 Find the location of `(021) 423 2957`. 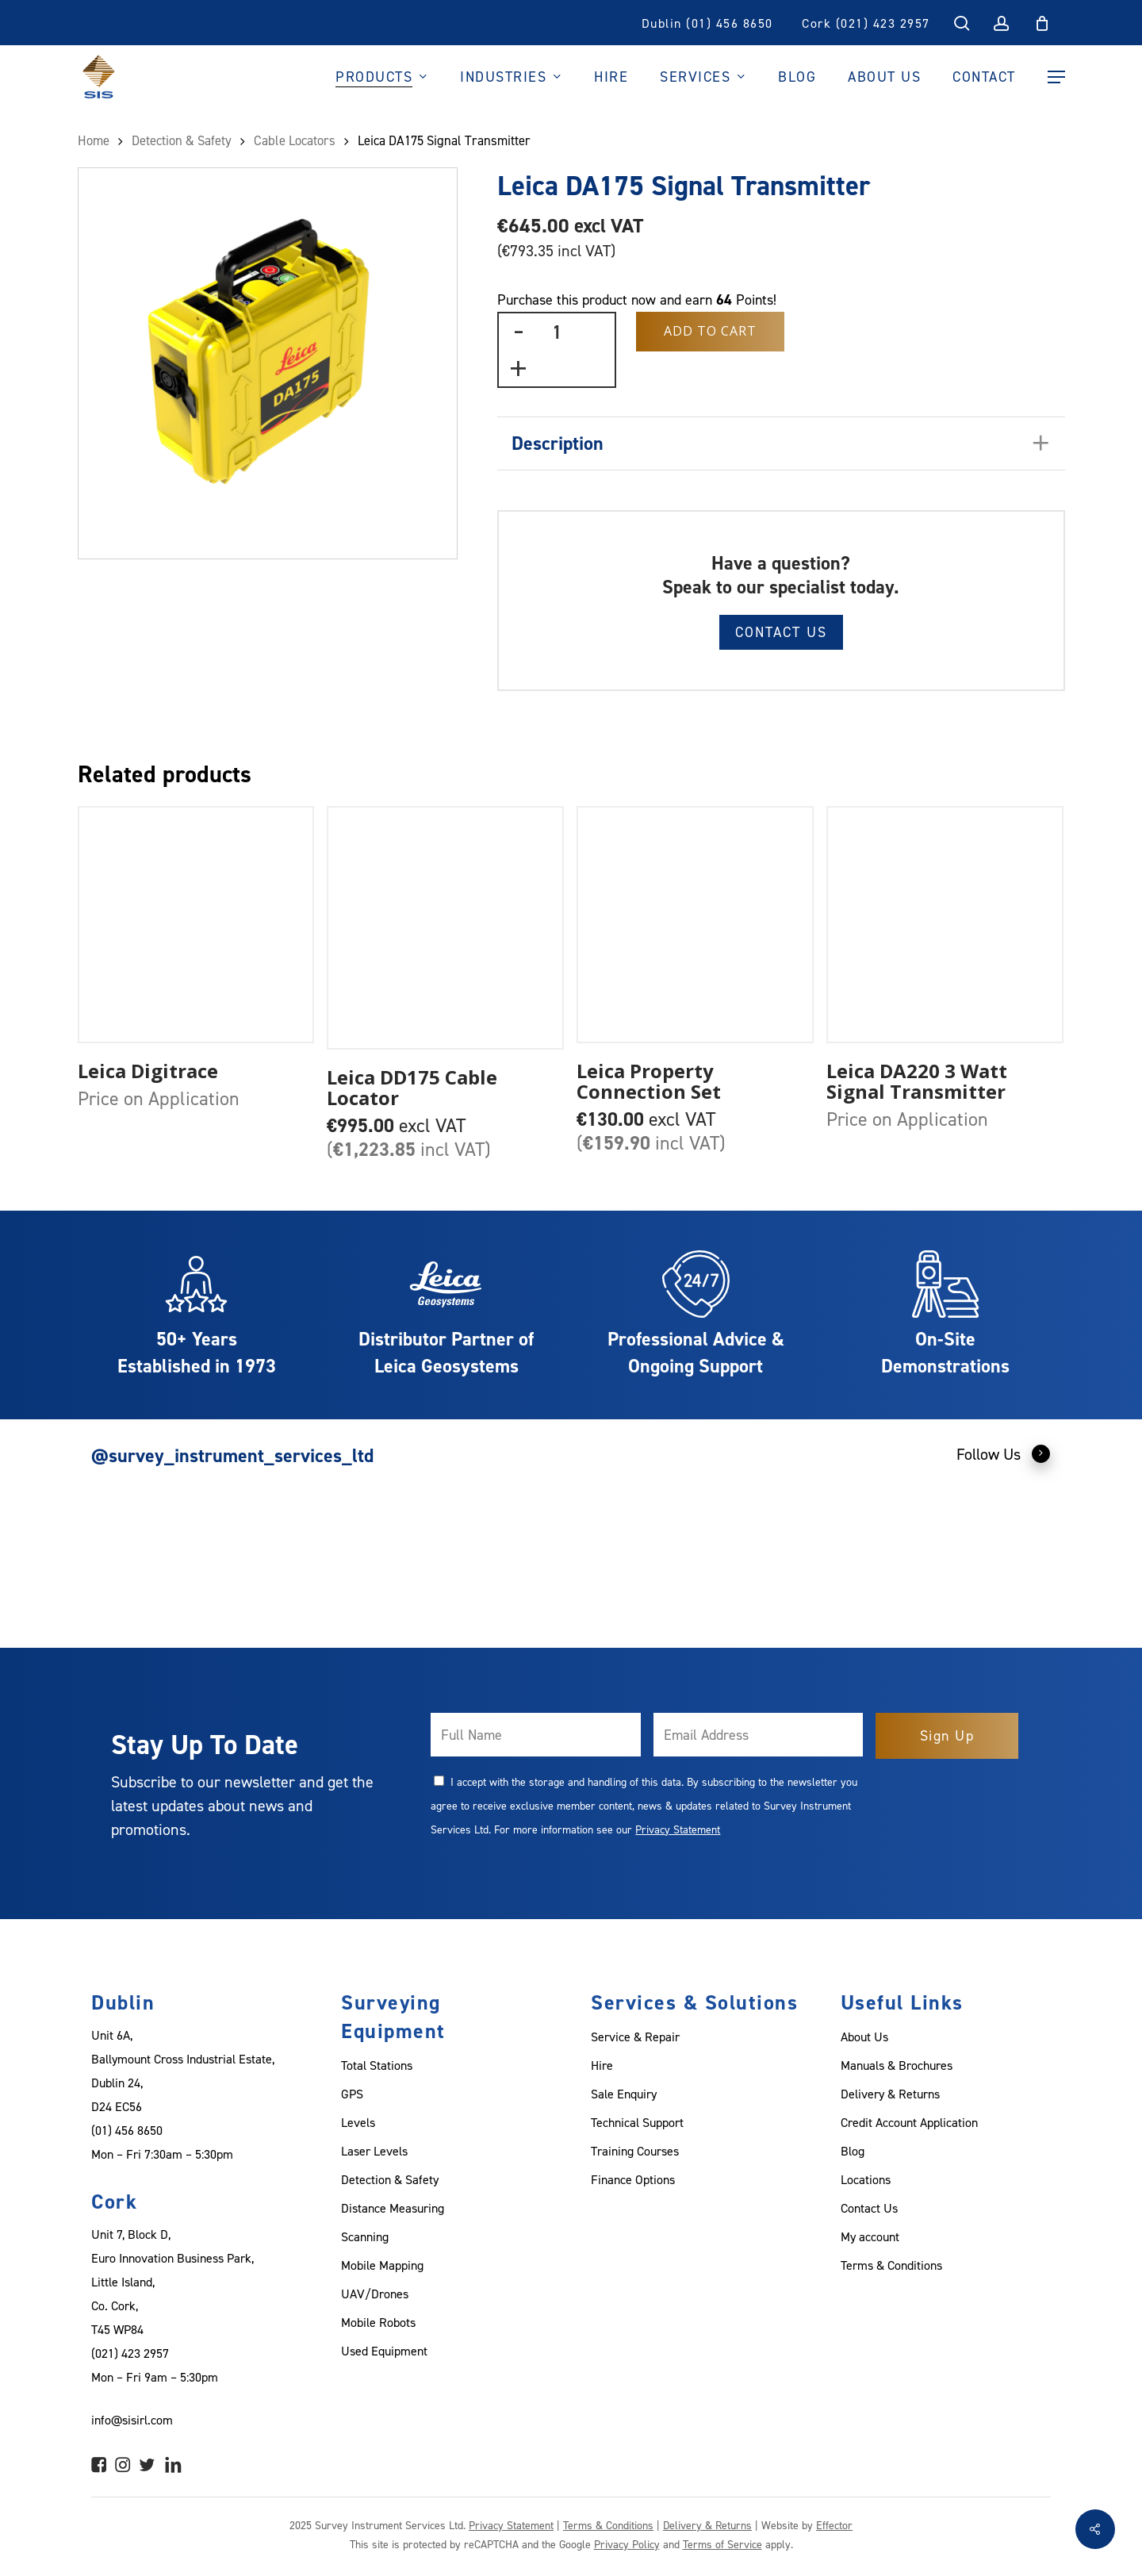

(021) 423 2957 is located at coordinates (130, 2353).